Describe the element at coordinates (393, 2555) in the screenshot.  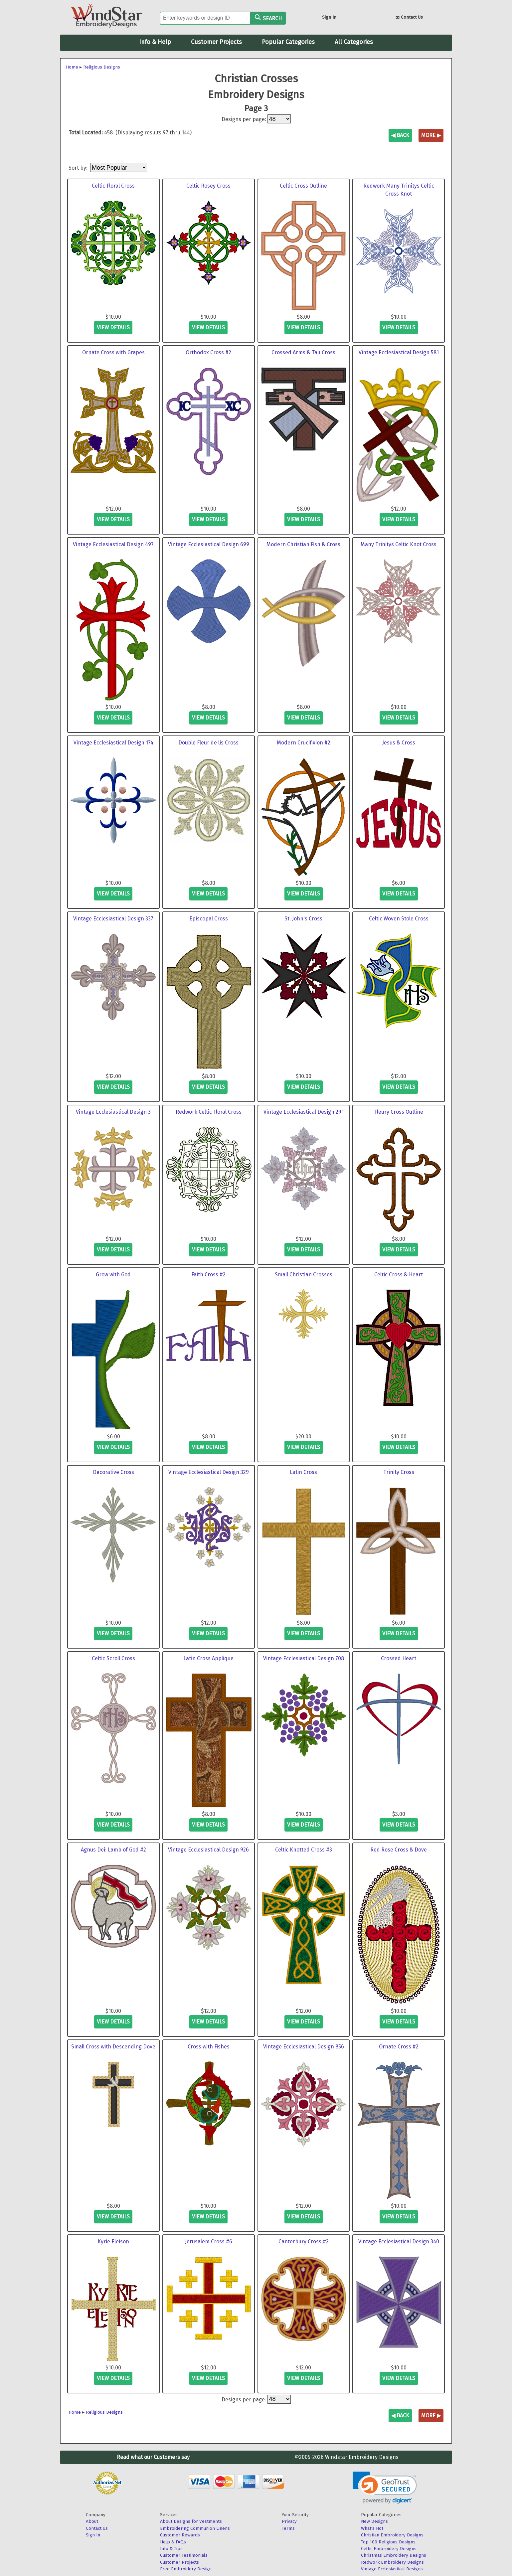
I see `Christmas Embroidery Designs` at that location.